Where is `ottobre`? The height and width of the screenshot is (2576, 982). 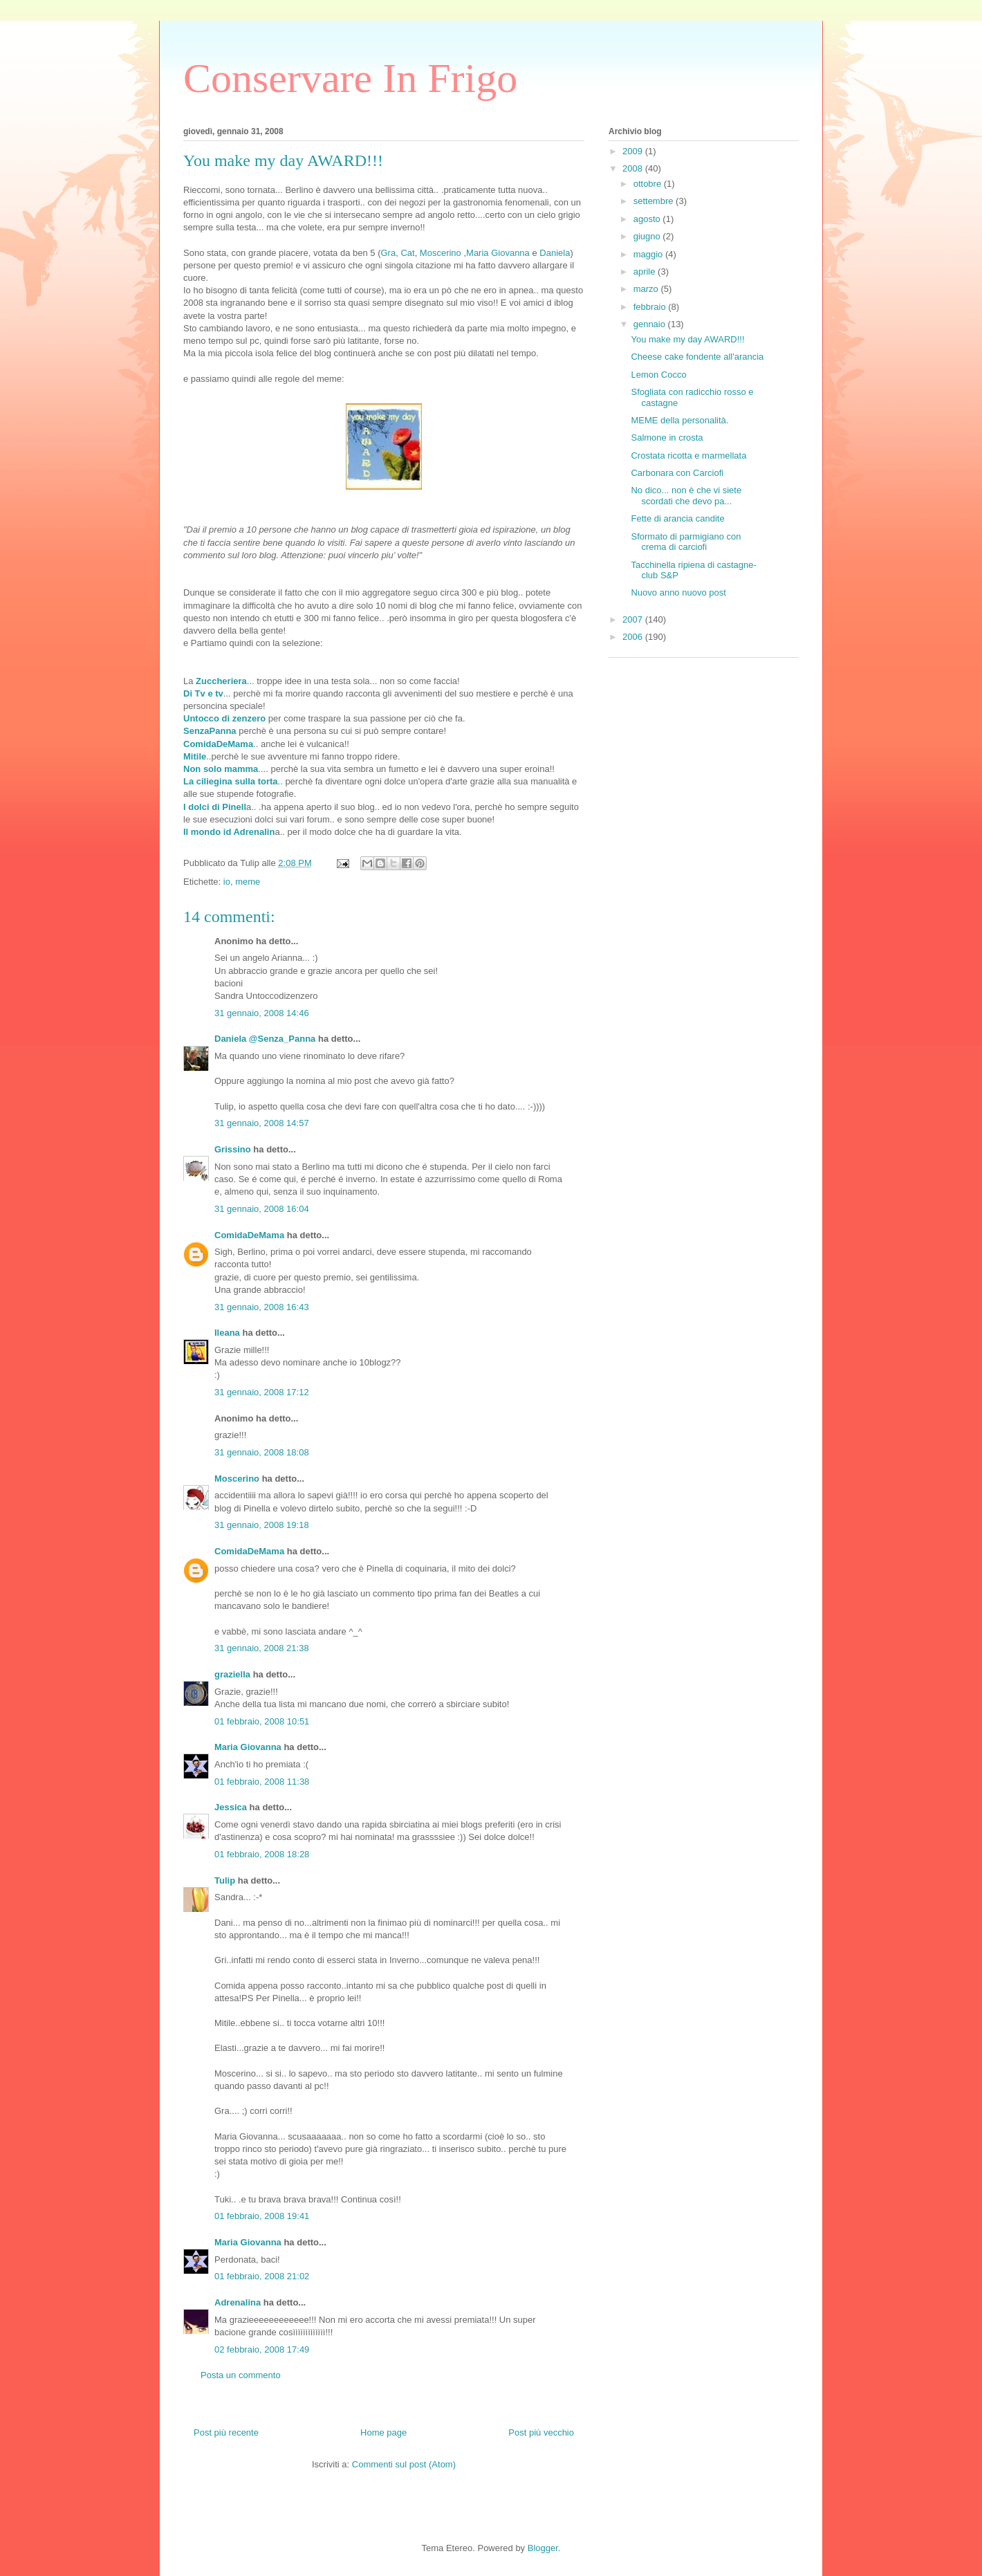
ottobre is located at coordinates (648, 183).